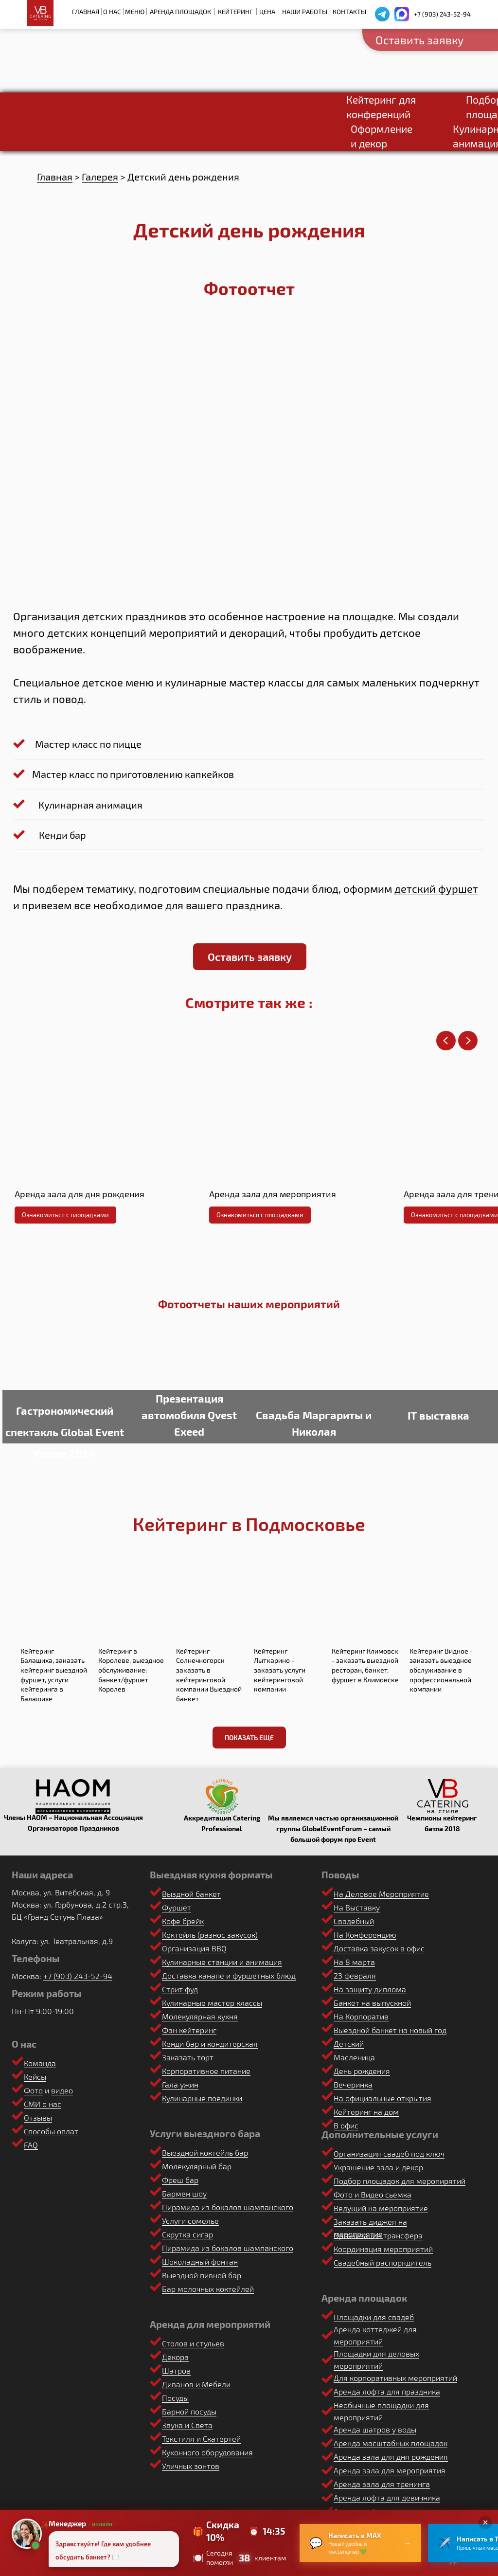 The height and width of the screenshot is (2576, 498). I want to click on Аренда шатров у воды, so click(375, 2429).